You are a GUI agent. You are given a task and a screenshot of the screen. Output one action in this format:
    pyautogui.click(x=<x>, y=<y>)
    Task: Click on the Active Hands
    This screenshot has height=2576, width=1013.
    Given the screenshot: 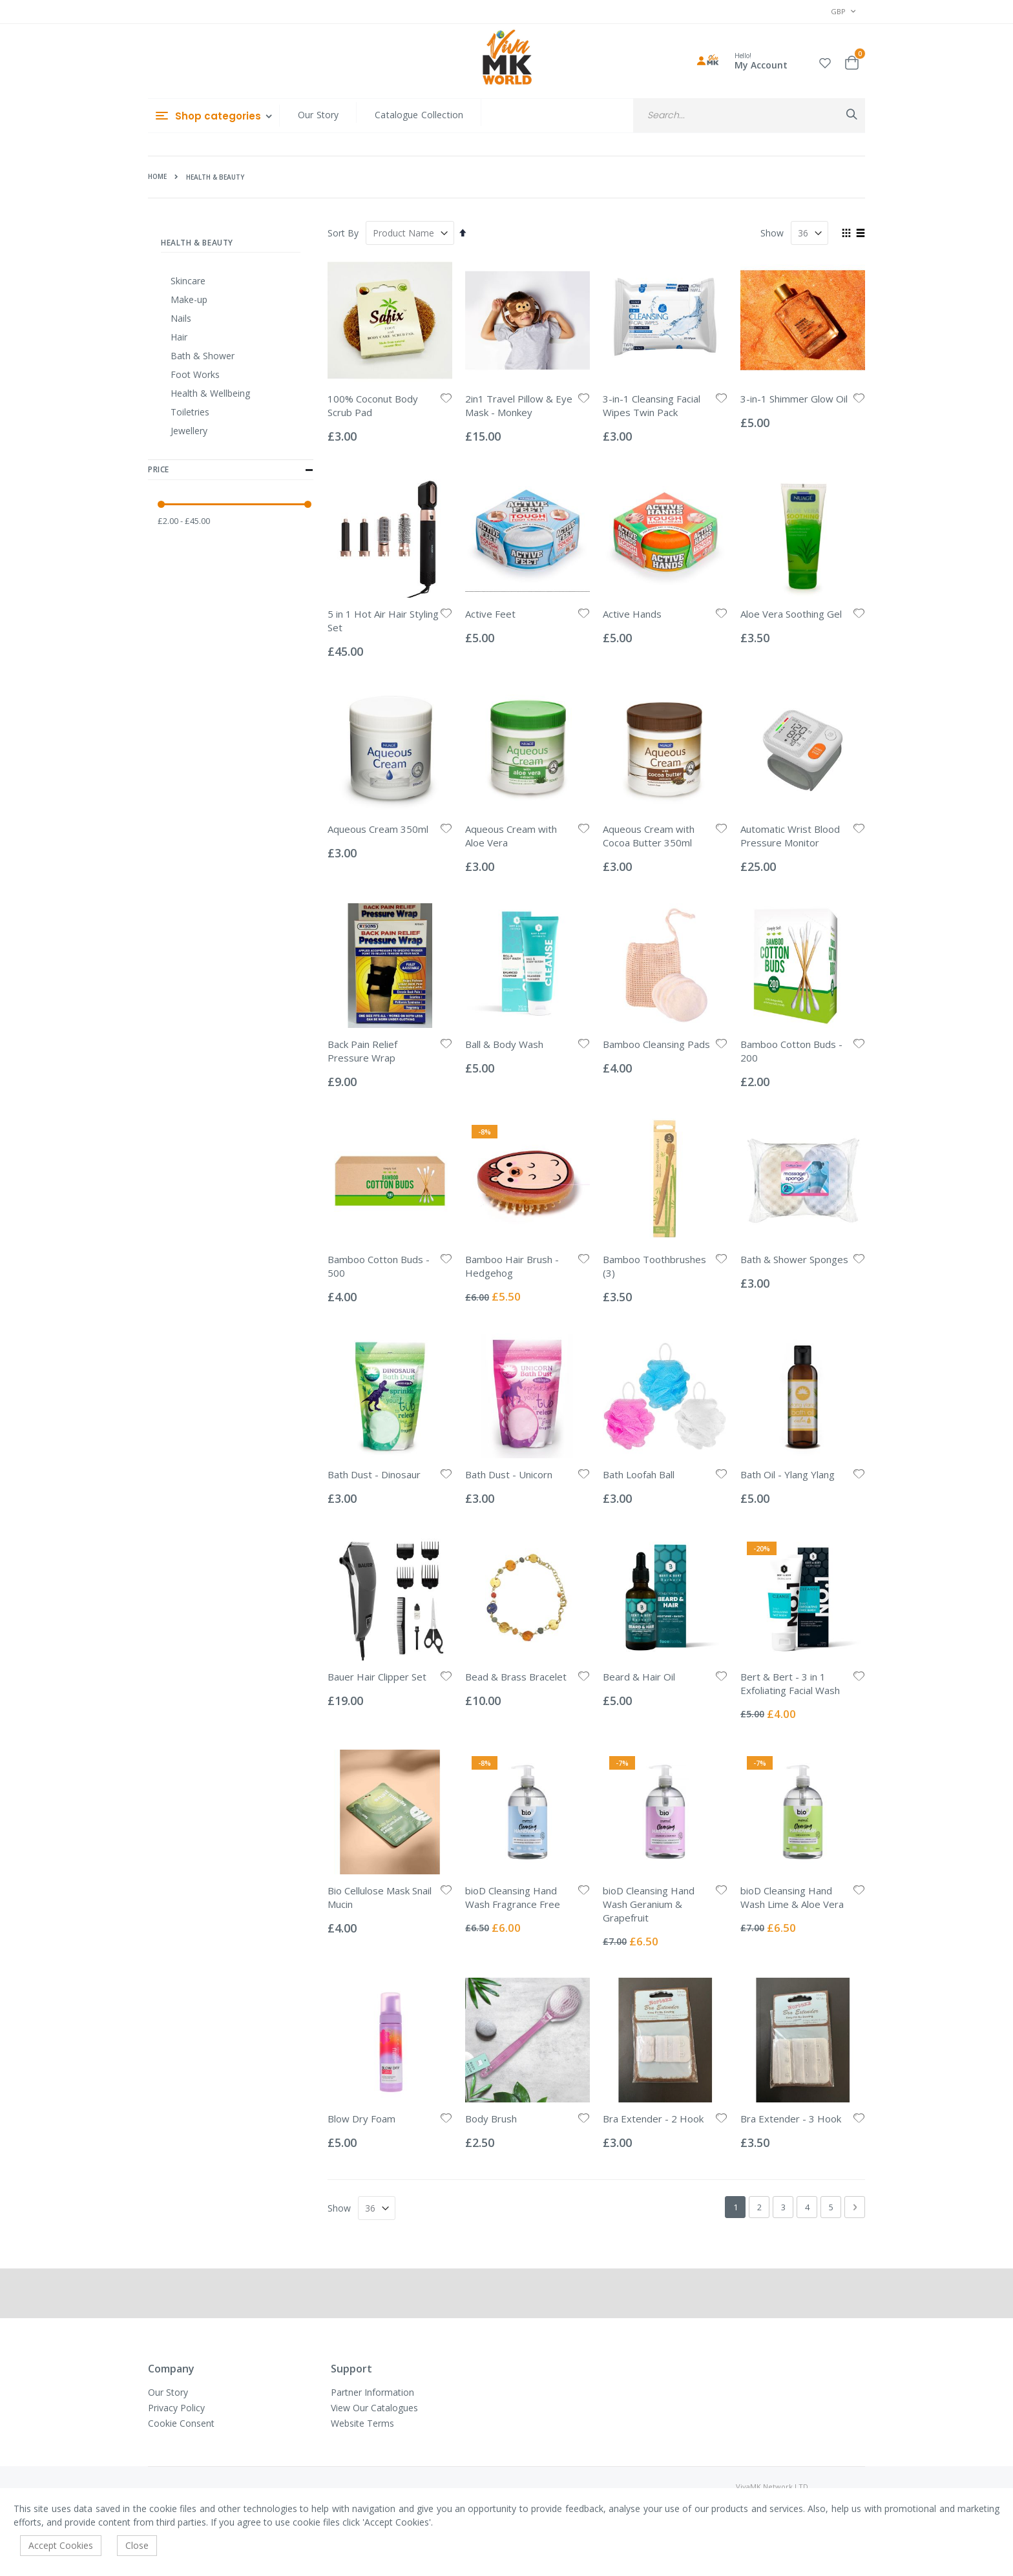 What is the action you would take?
    pyautogui.click(x=632, y=613)
    